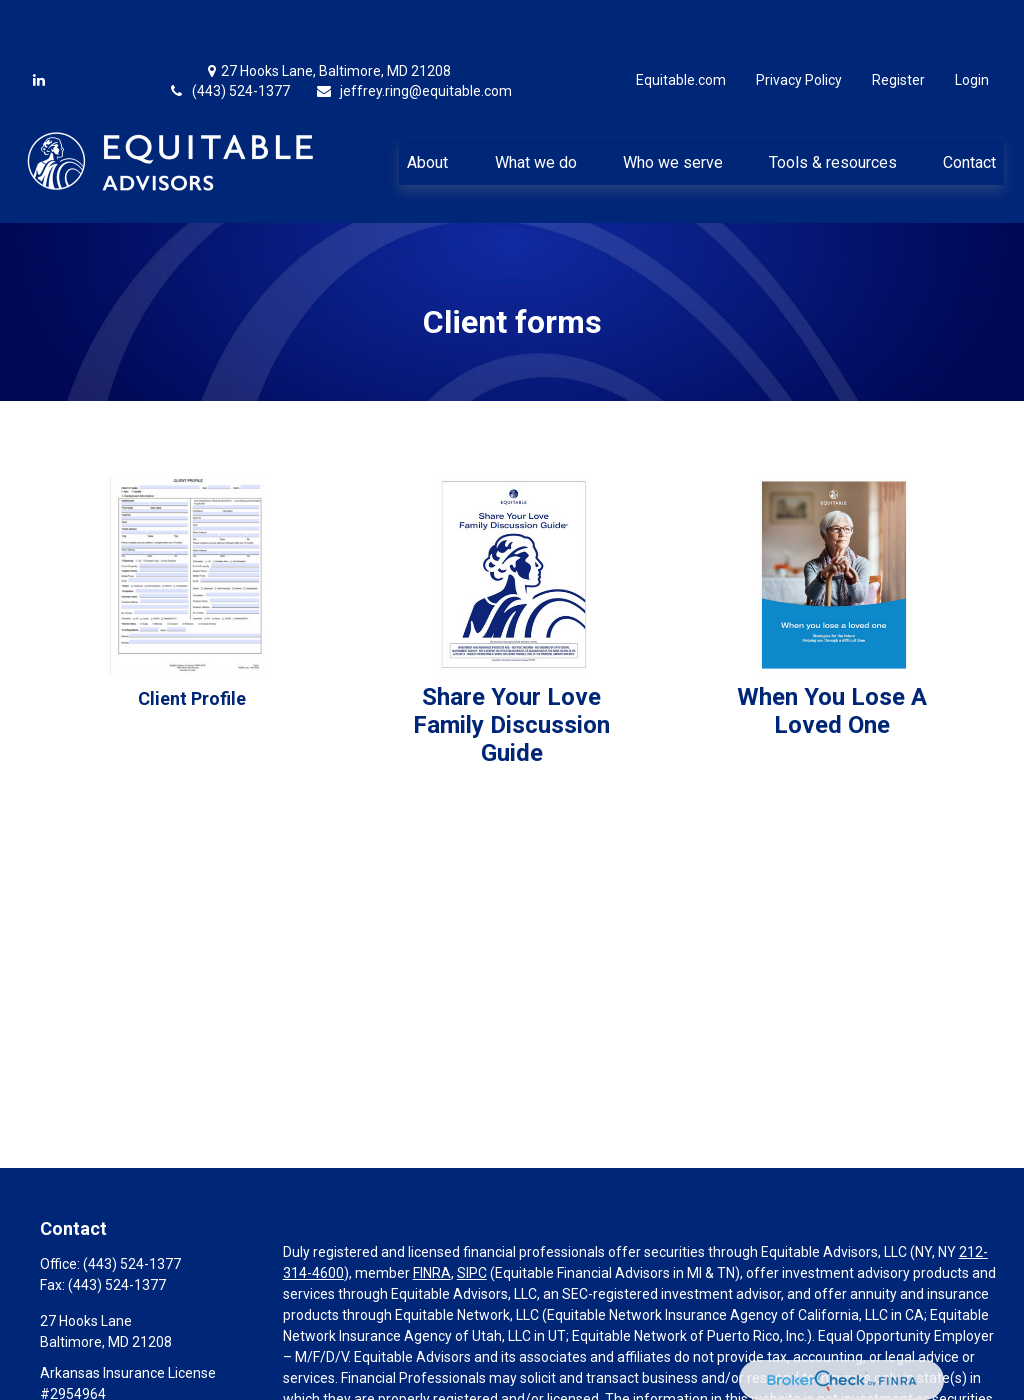  I want to click on [button], so click(428, 101).